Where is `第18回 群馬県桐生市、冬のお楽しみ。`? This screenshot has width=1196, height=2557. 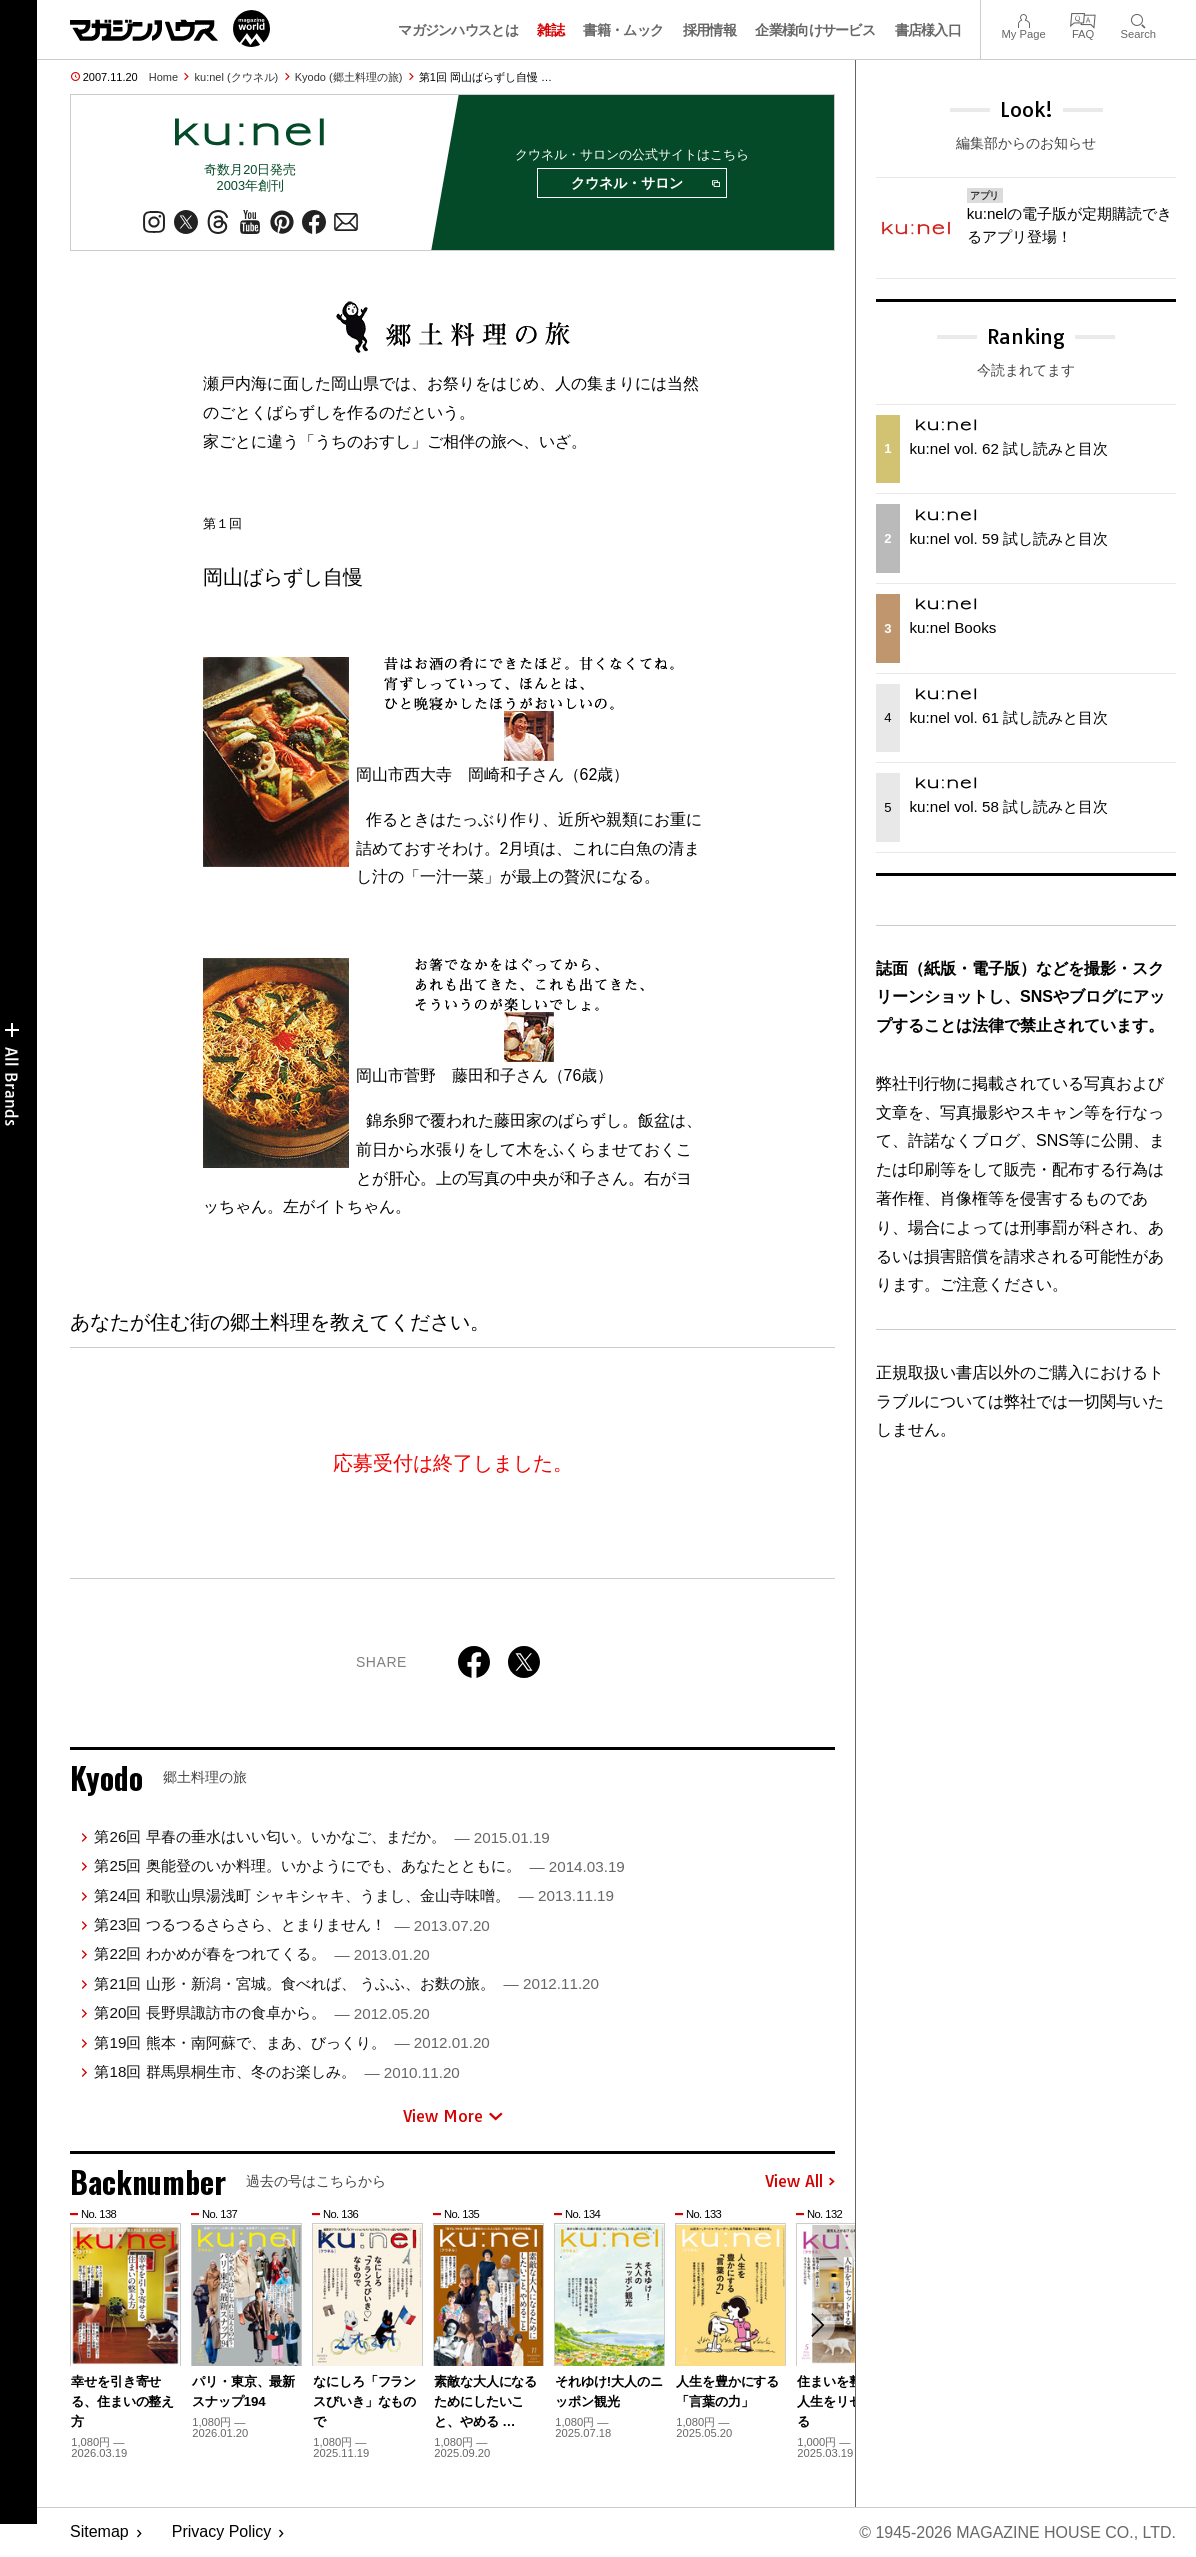
第18回 群馬県桐生市、冬のお楽しみ。 is located at coordinates (276, 2071).